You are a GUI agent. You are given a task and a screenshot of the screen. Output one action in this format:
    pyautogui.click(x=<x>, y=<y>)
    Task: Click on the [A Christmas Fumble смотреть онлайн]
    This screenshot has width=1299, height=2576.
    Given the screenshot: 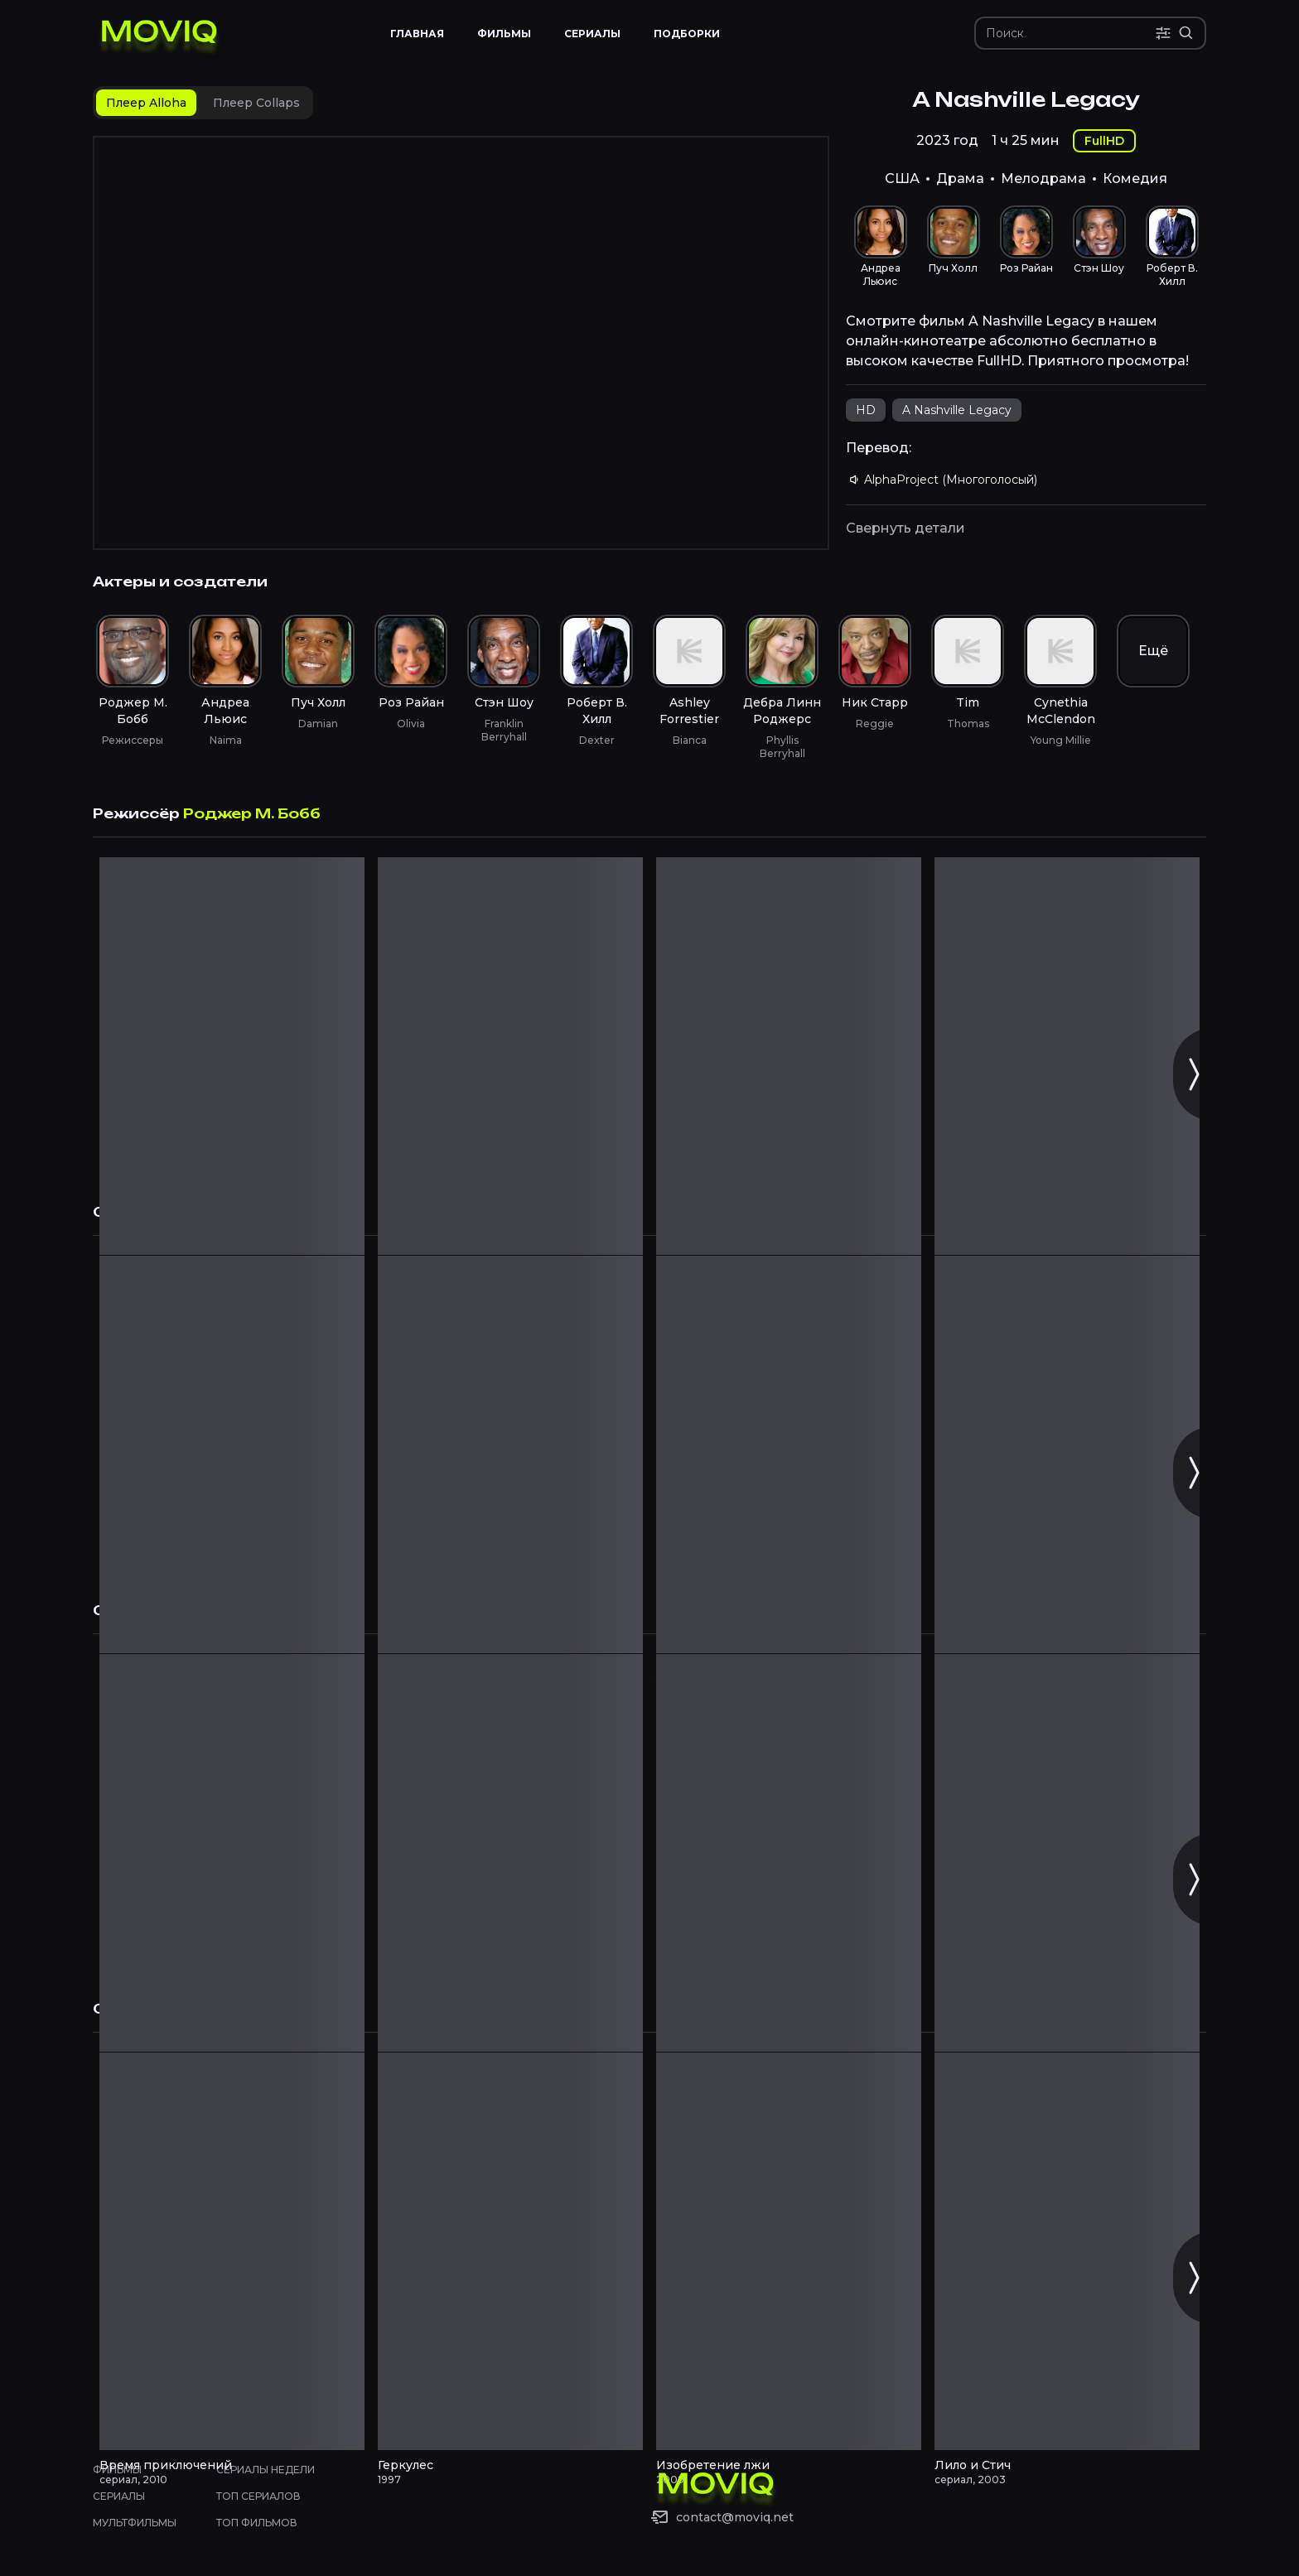 What is the action you would take?
    pyautogui.click(x=232, y=1056)
    